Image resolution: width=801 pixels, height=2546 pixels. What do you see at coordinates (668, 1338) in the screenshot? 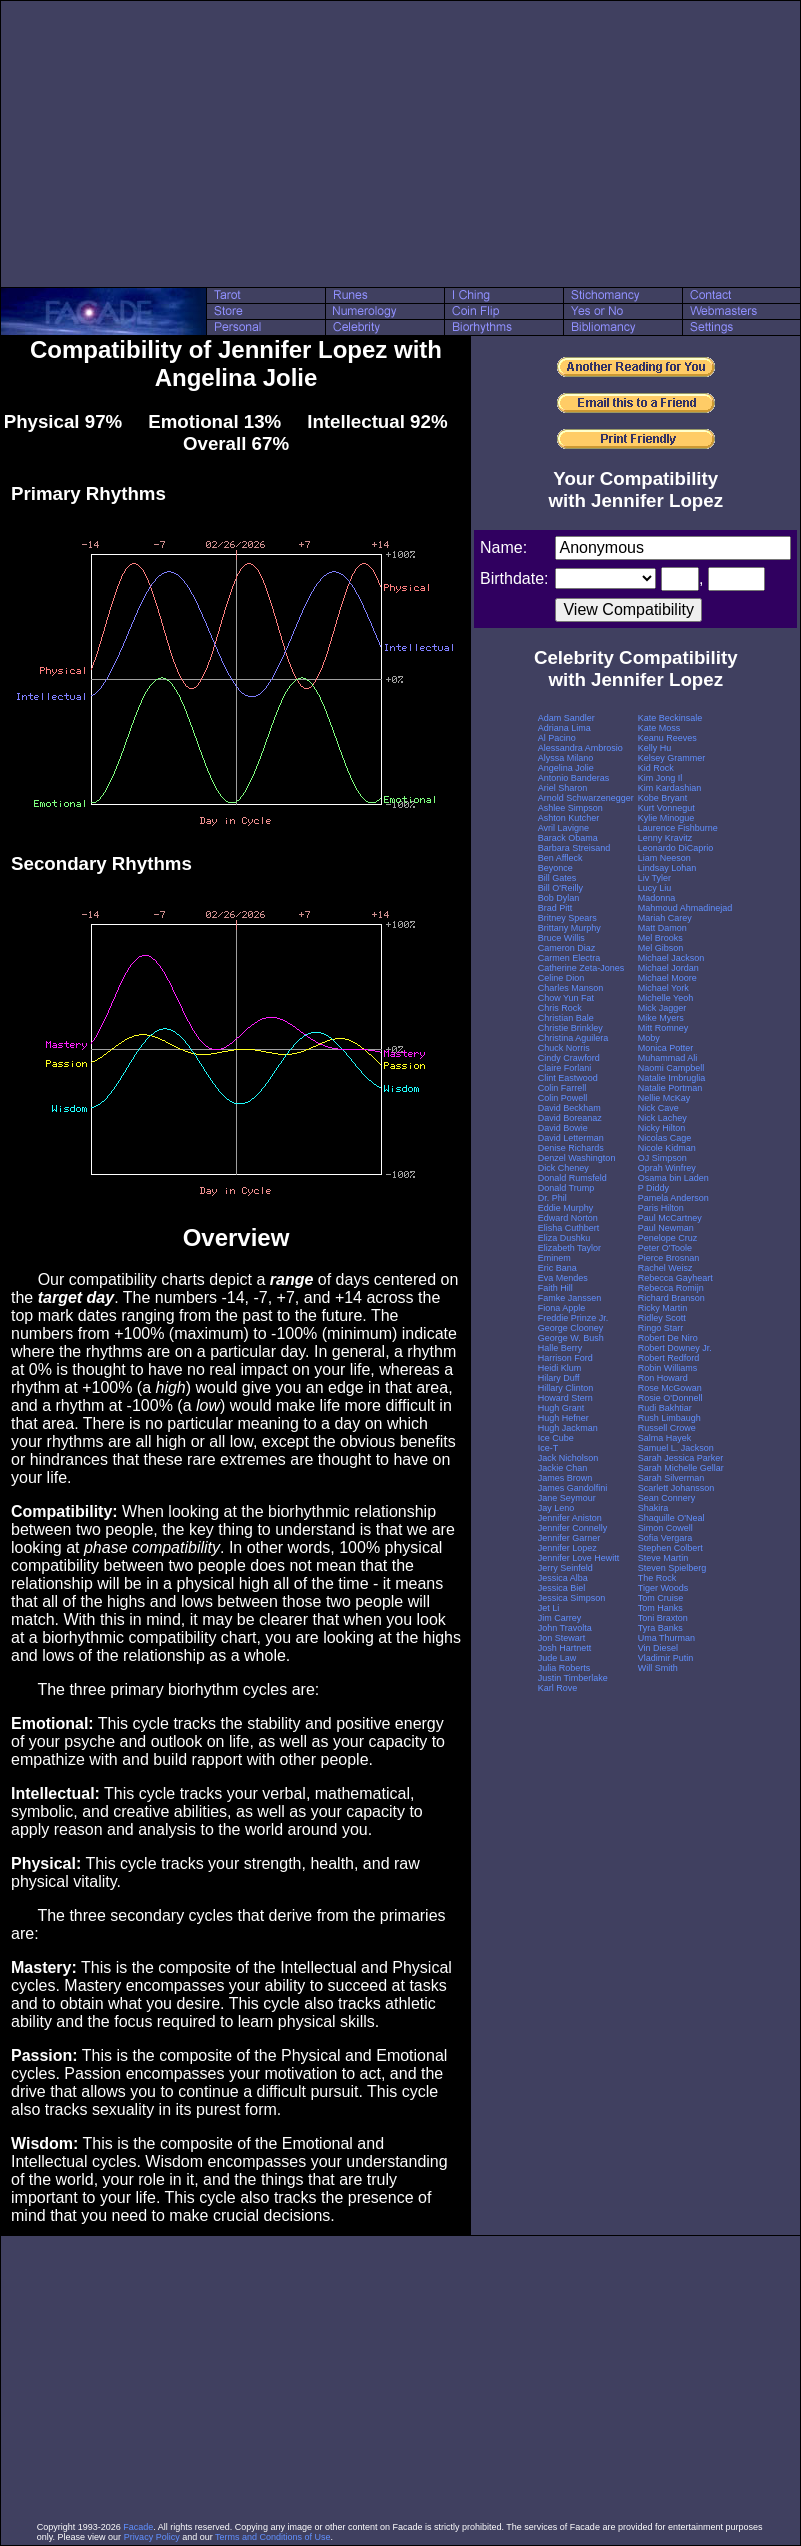
I see `Robert De Niro` at bounding box center [668, 1338].